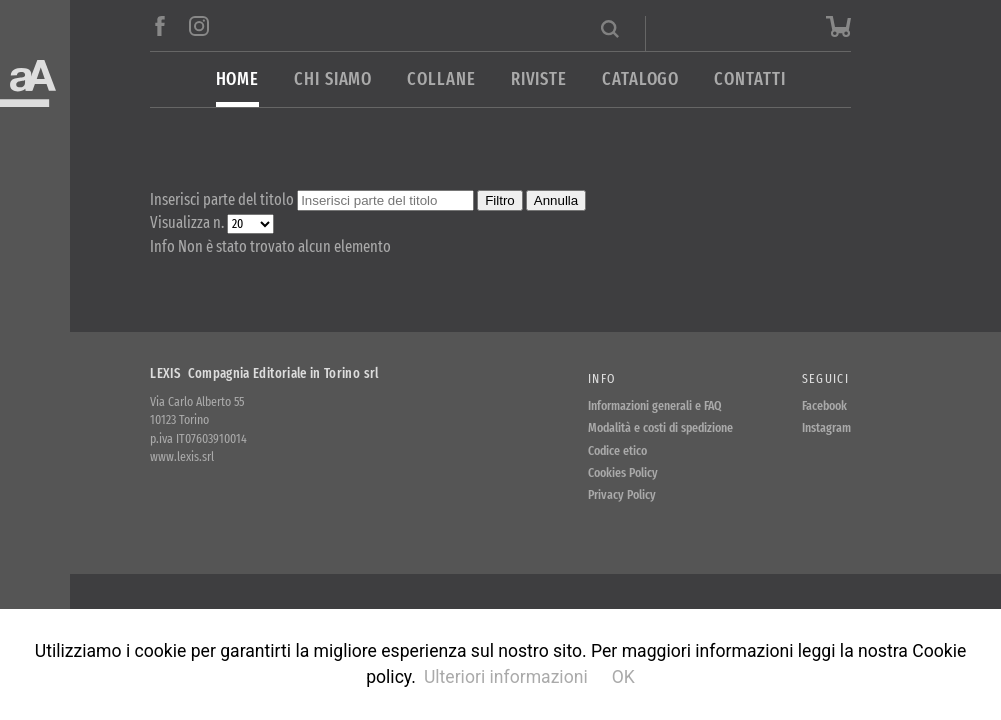  What do you see at coordinates (182, 456) in the screenshot?
I see `www.lexis.srl` at bounding box center [182, 456].